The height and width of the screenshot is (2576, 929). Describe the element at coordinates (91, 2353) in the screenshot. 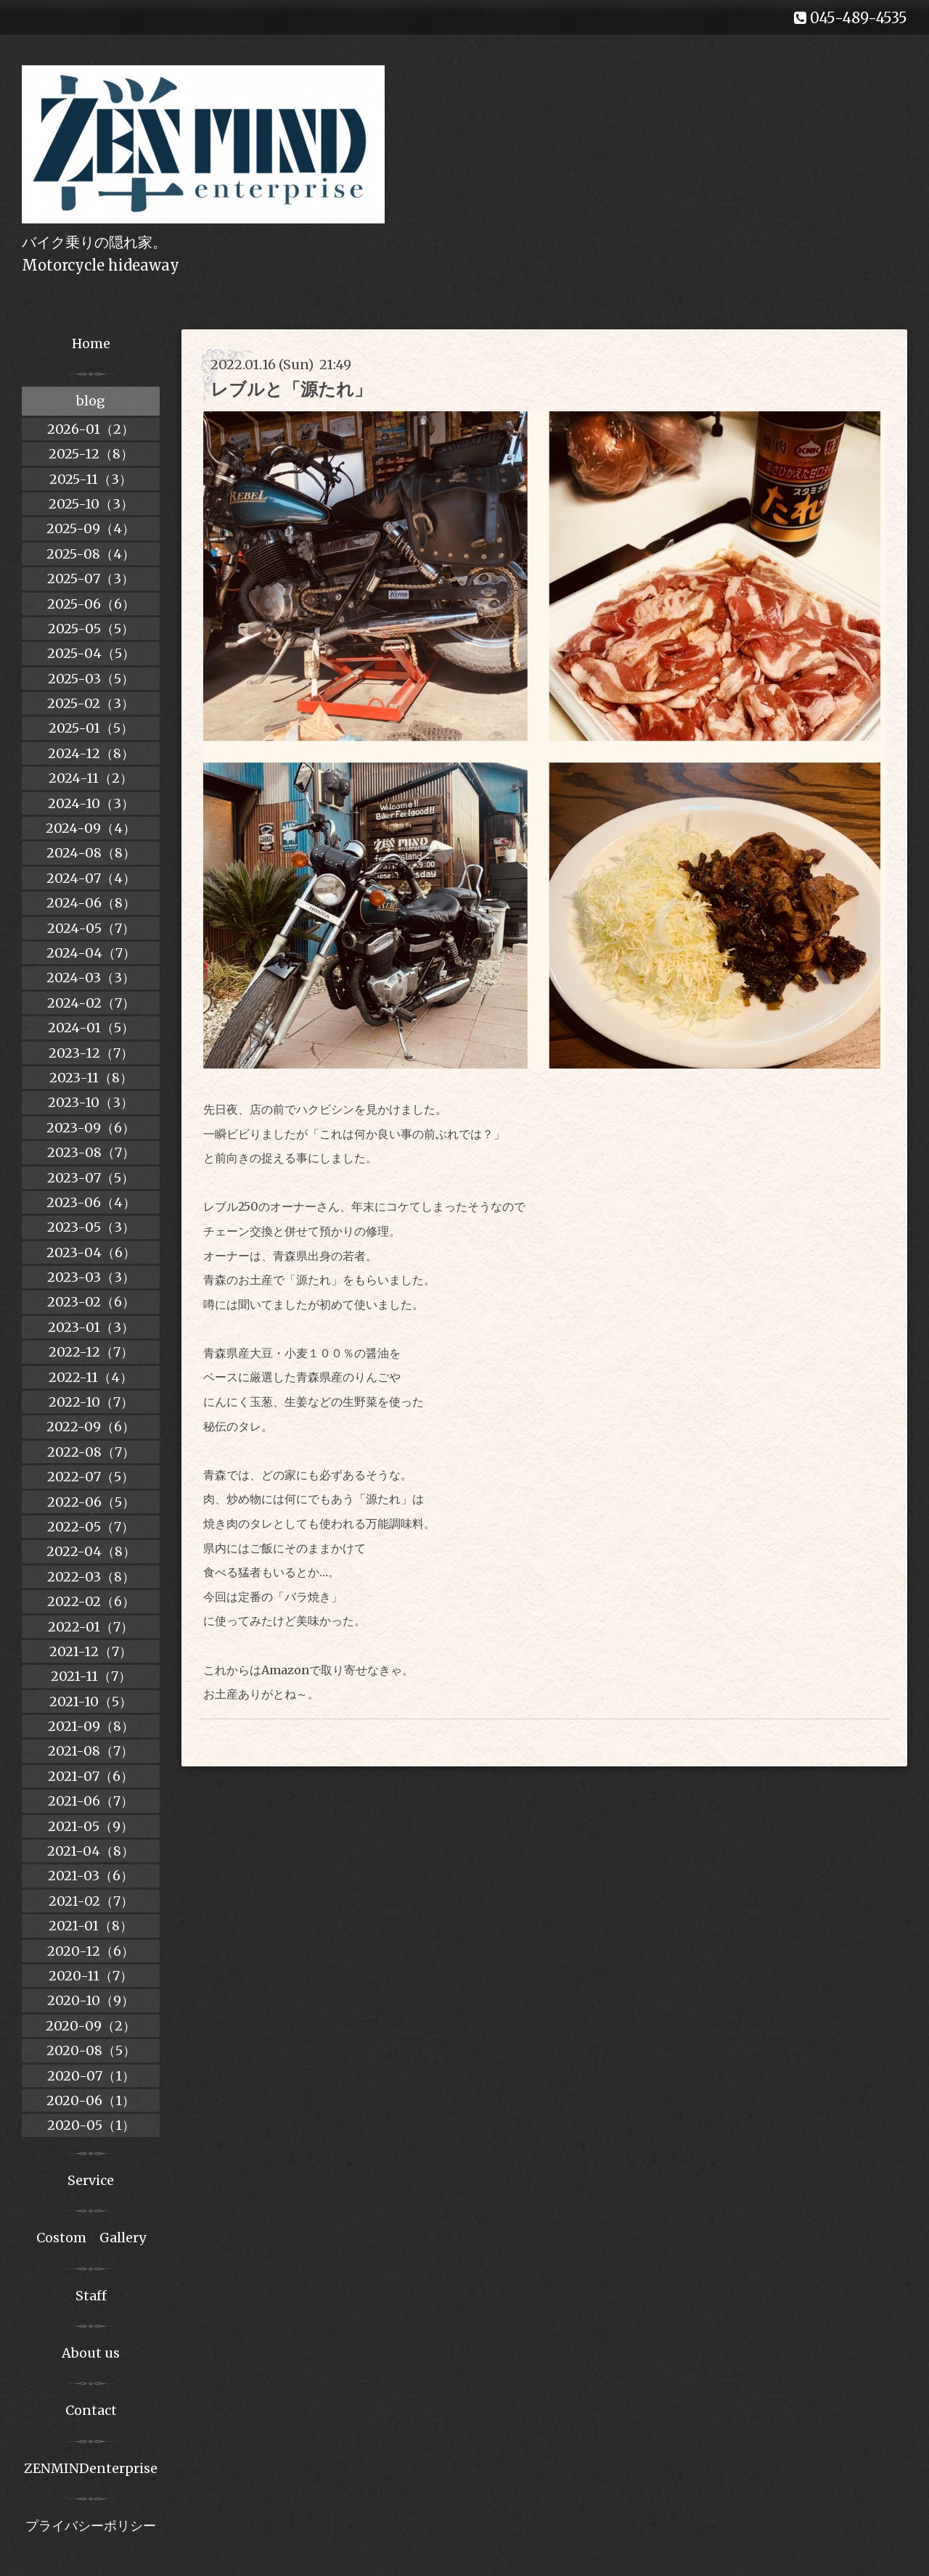

I see `About us` at that location.